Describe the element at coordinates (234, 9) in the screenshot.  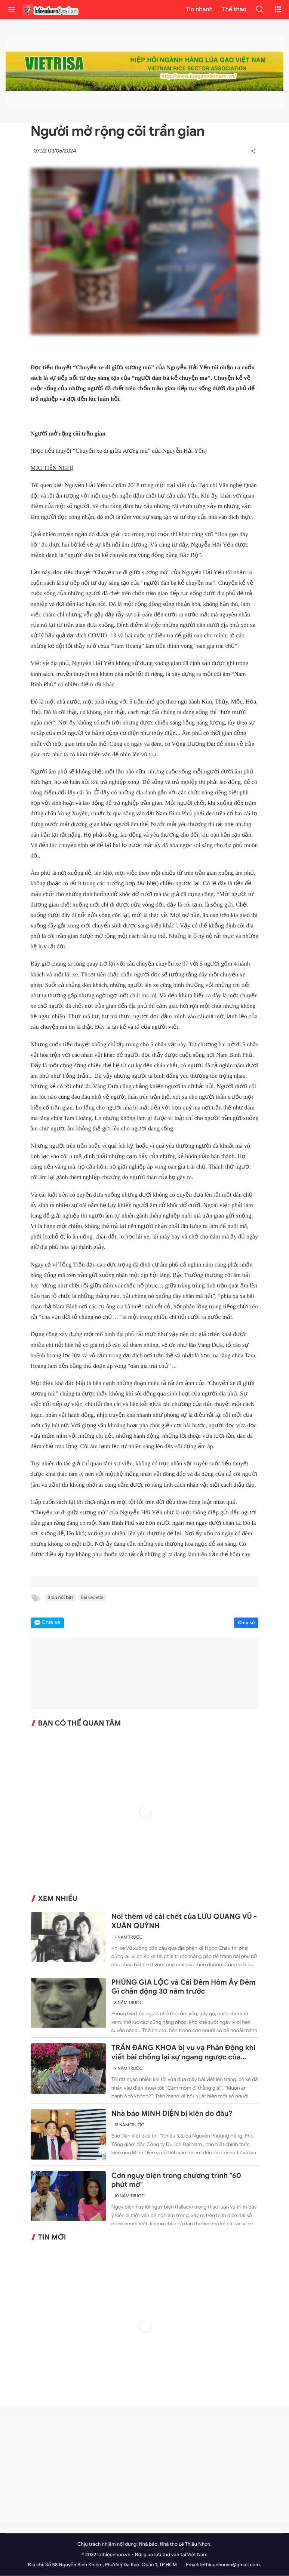
I see `Thể thao` at that location.